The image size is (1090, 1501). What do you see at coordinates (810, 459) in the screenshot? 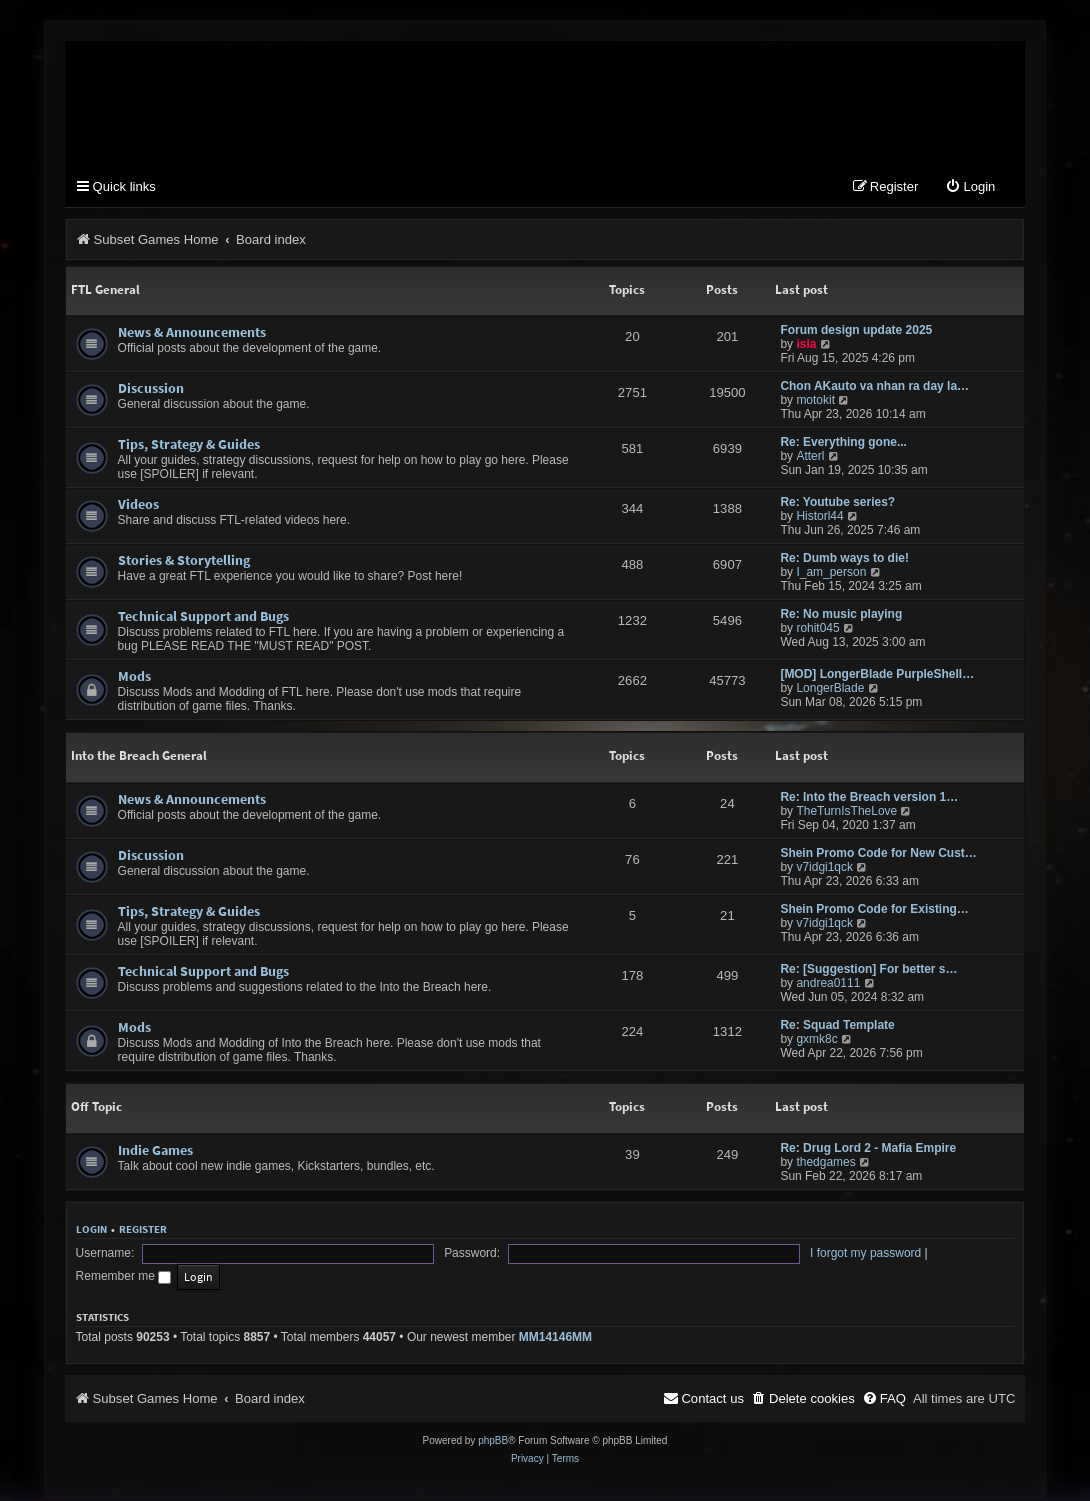
I see `Atterl` at bounding box center [810, 459].